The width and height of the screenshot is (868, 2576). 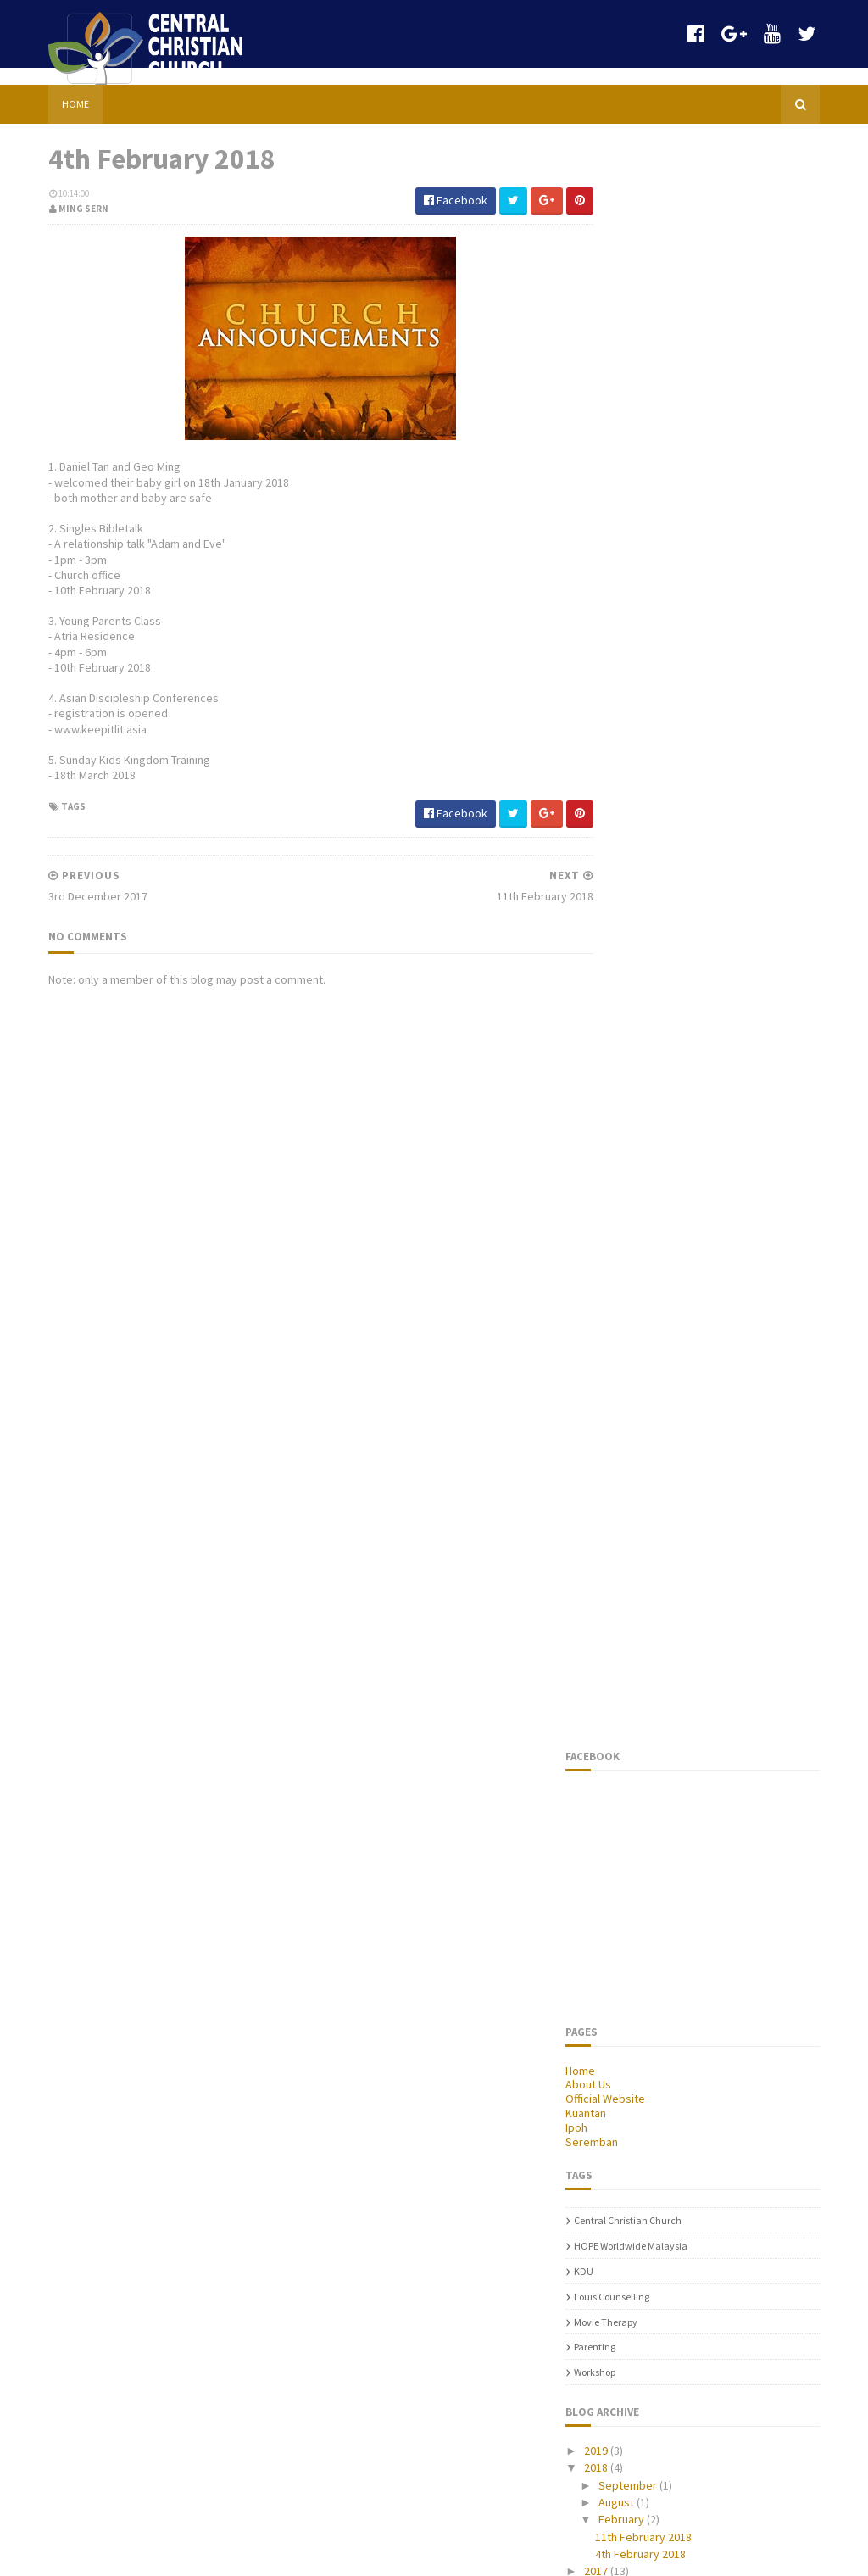 What do you see at coordinates (624, 978) in the screenshot?
I see `Workshop` at bounding box center [624, 978].